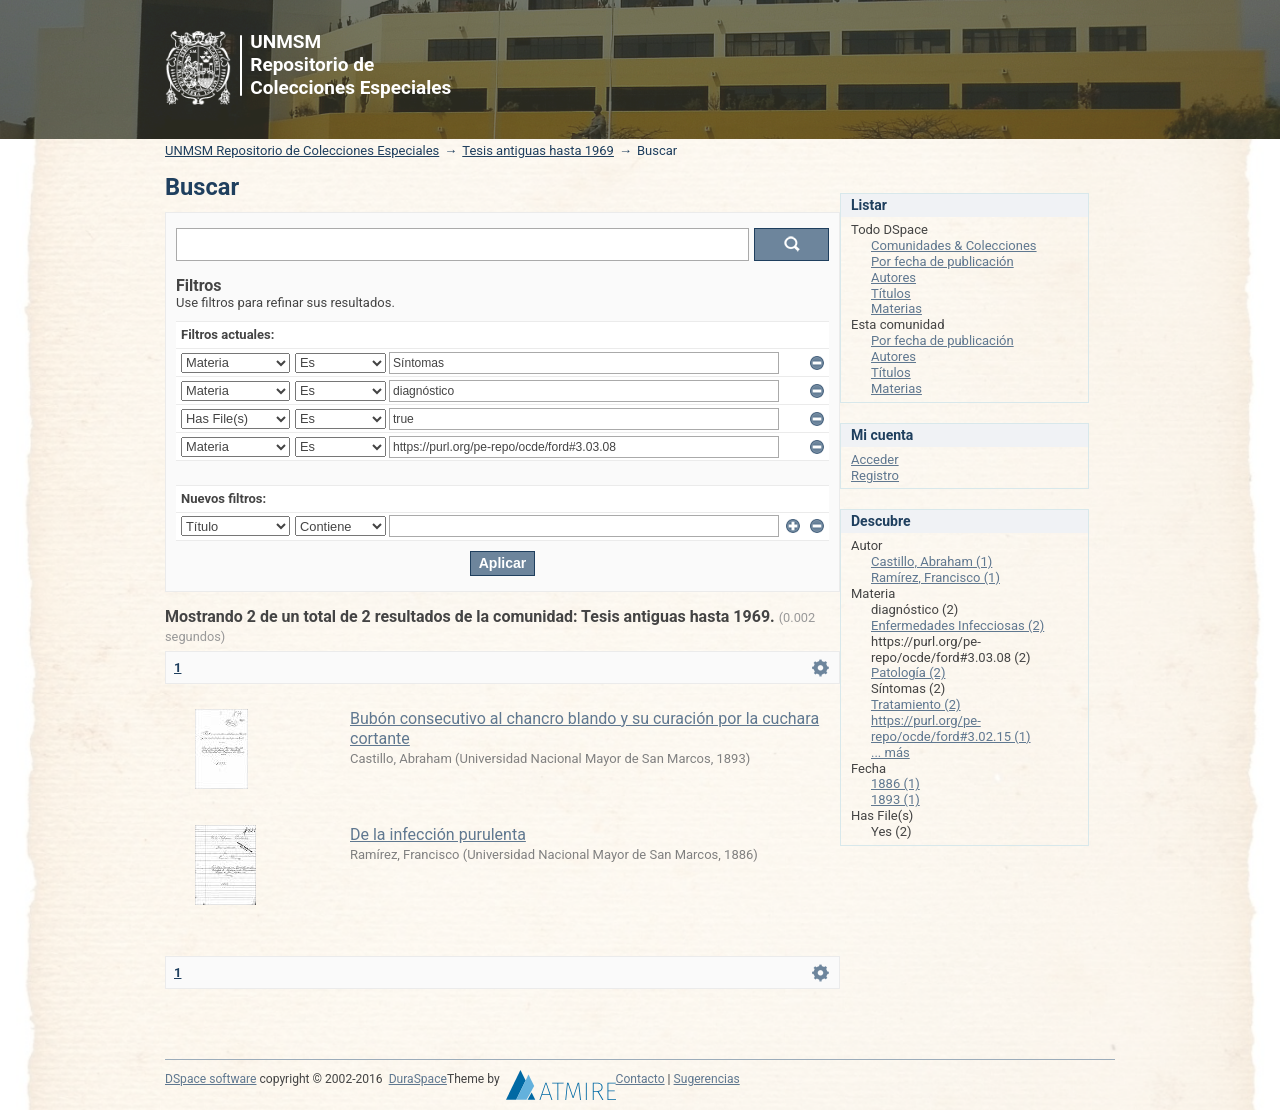 The width and height of the screenshot is (1280, 1110). What do you see at coordinates (210, 1079) in the screenshot?
I see `DSpace software` at bounding box center [210, 1079].